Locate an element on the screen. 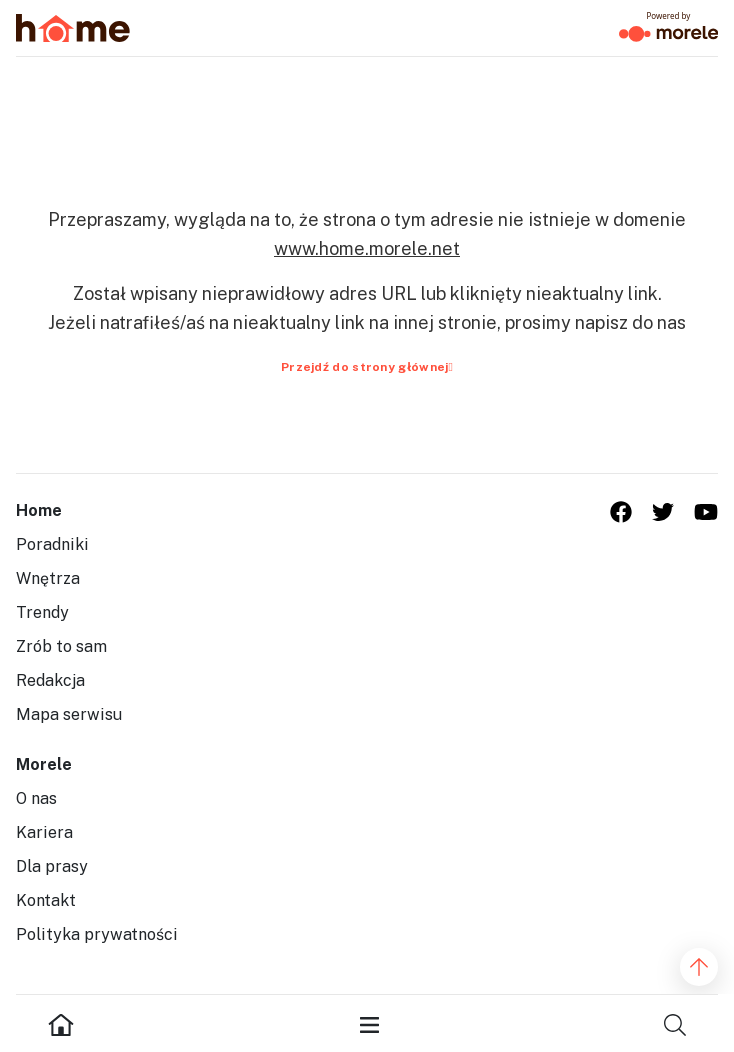 This screenshot has height=1052, width=734. Kontakt is located at coordinates (46, 900).